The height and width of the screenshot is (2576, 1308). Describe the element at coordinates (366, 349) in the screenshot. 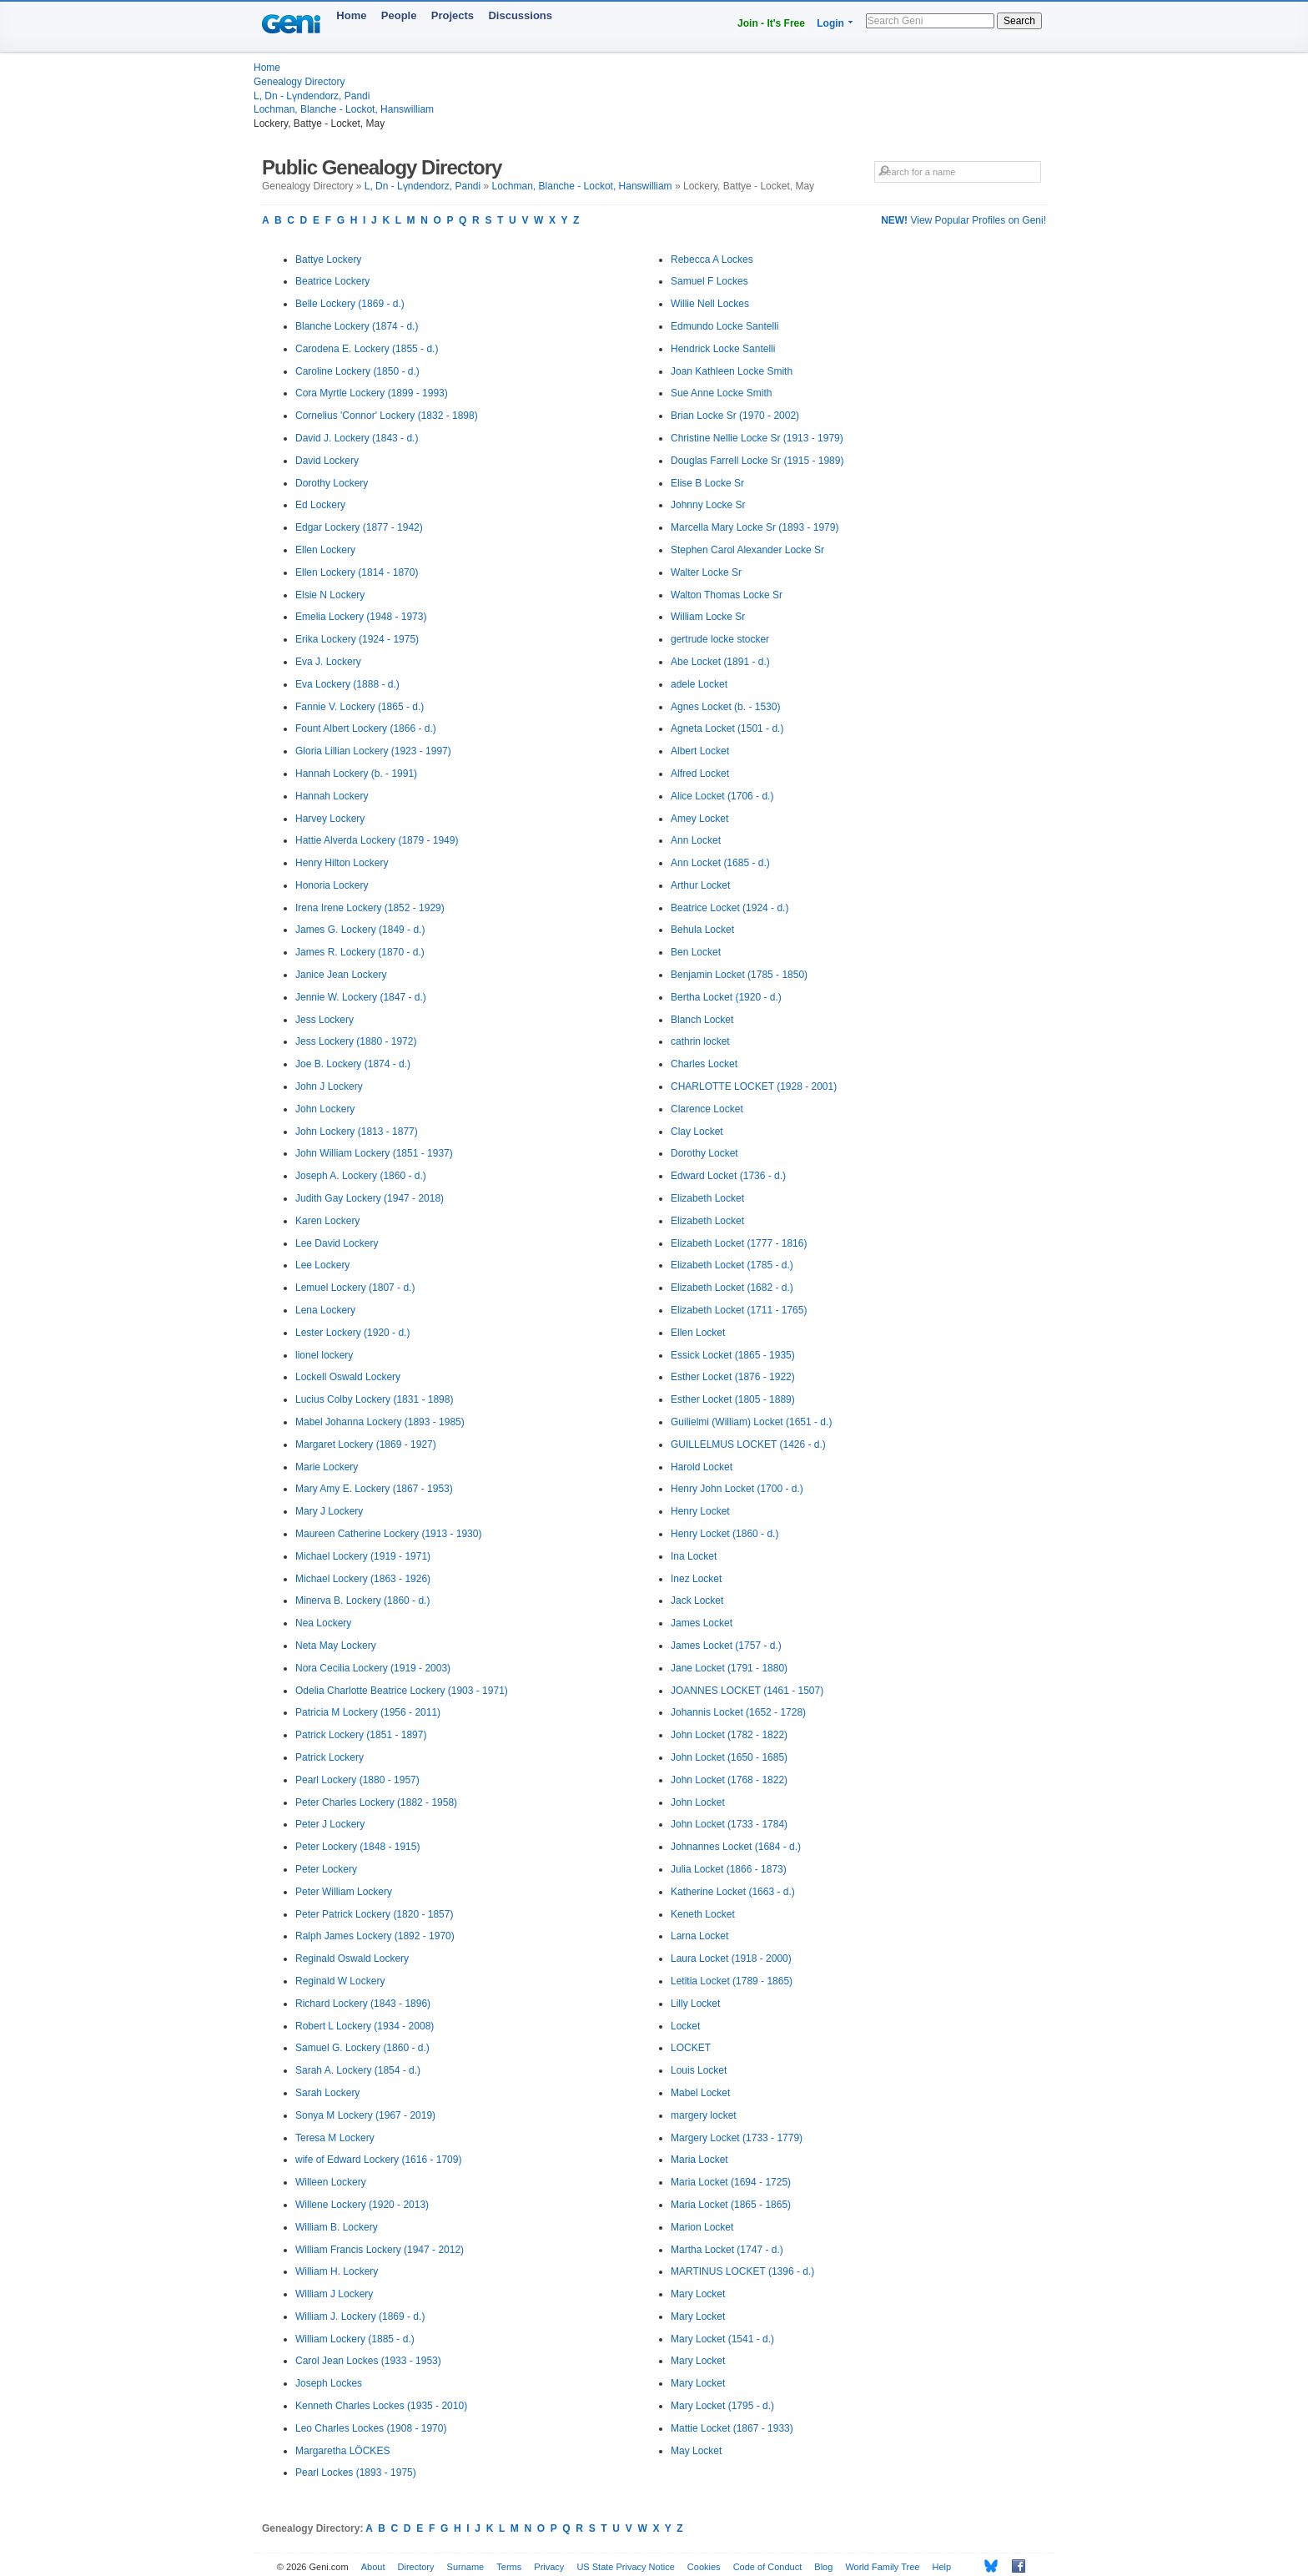

I see `Carodena E. Lockery (1855 - d.)` at that location.